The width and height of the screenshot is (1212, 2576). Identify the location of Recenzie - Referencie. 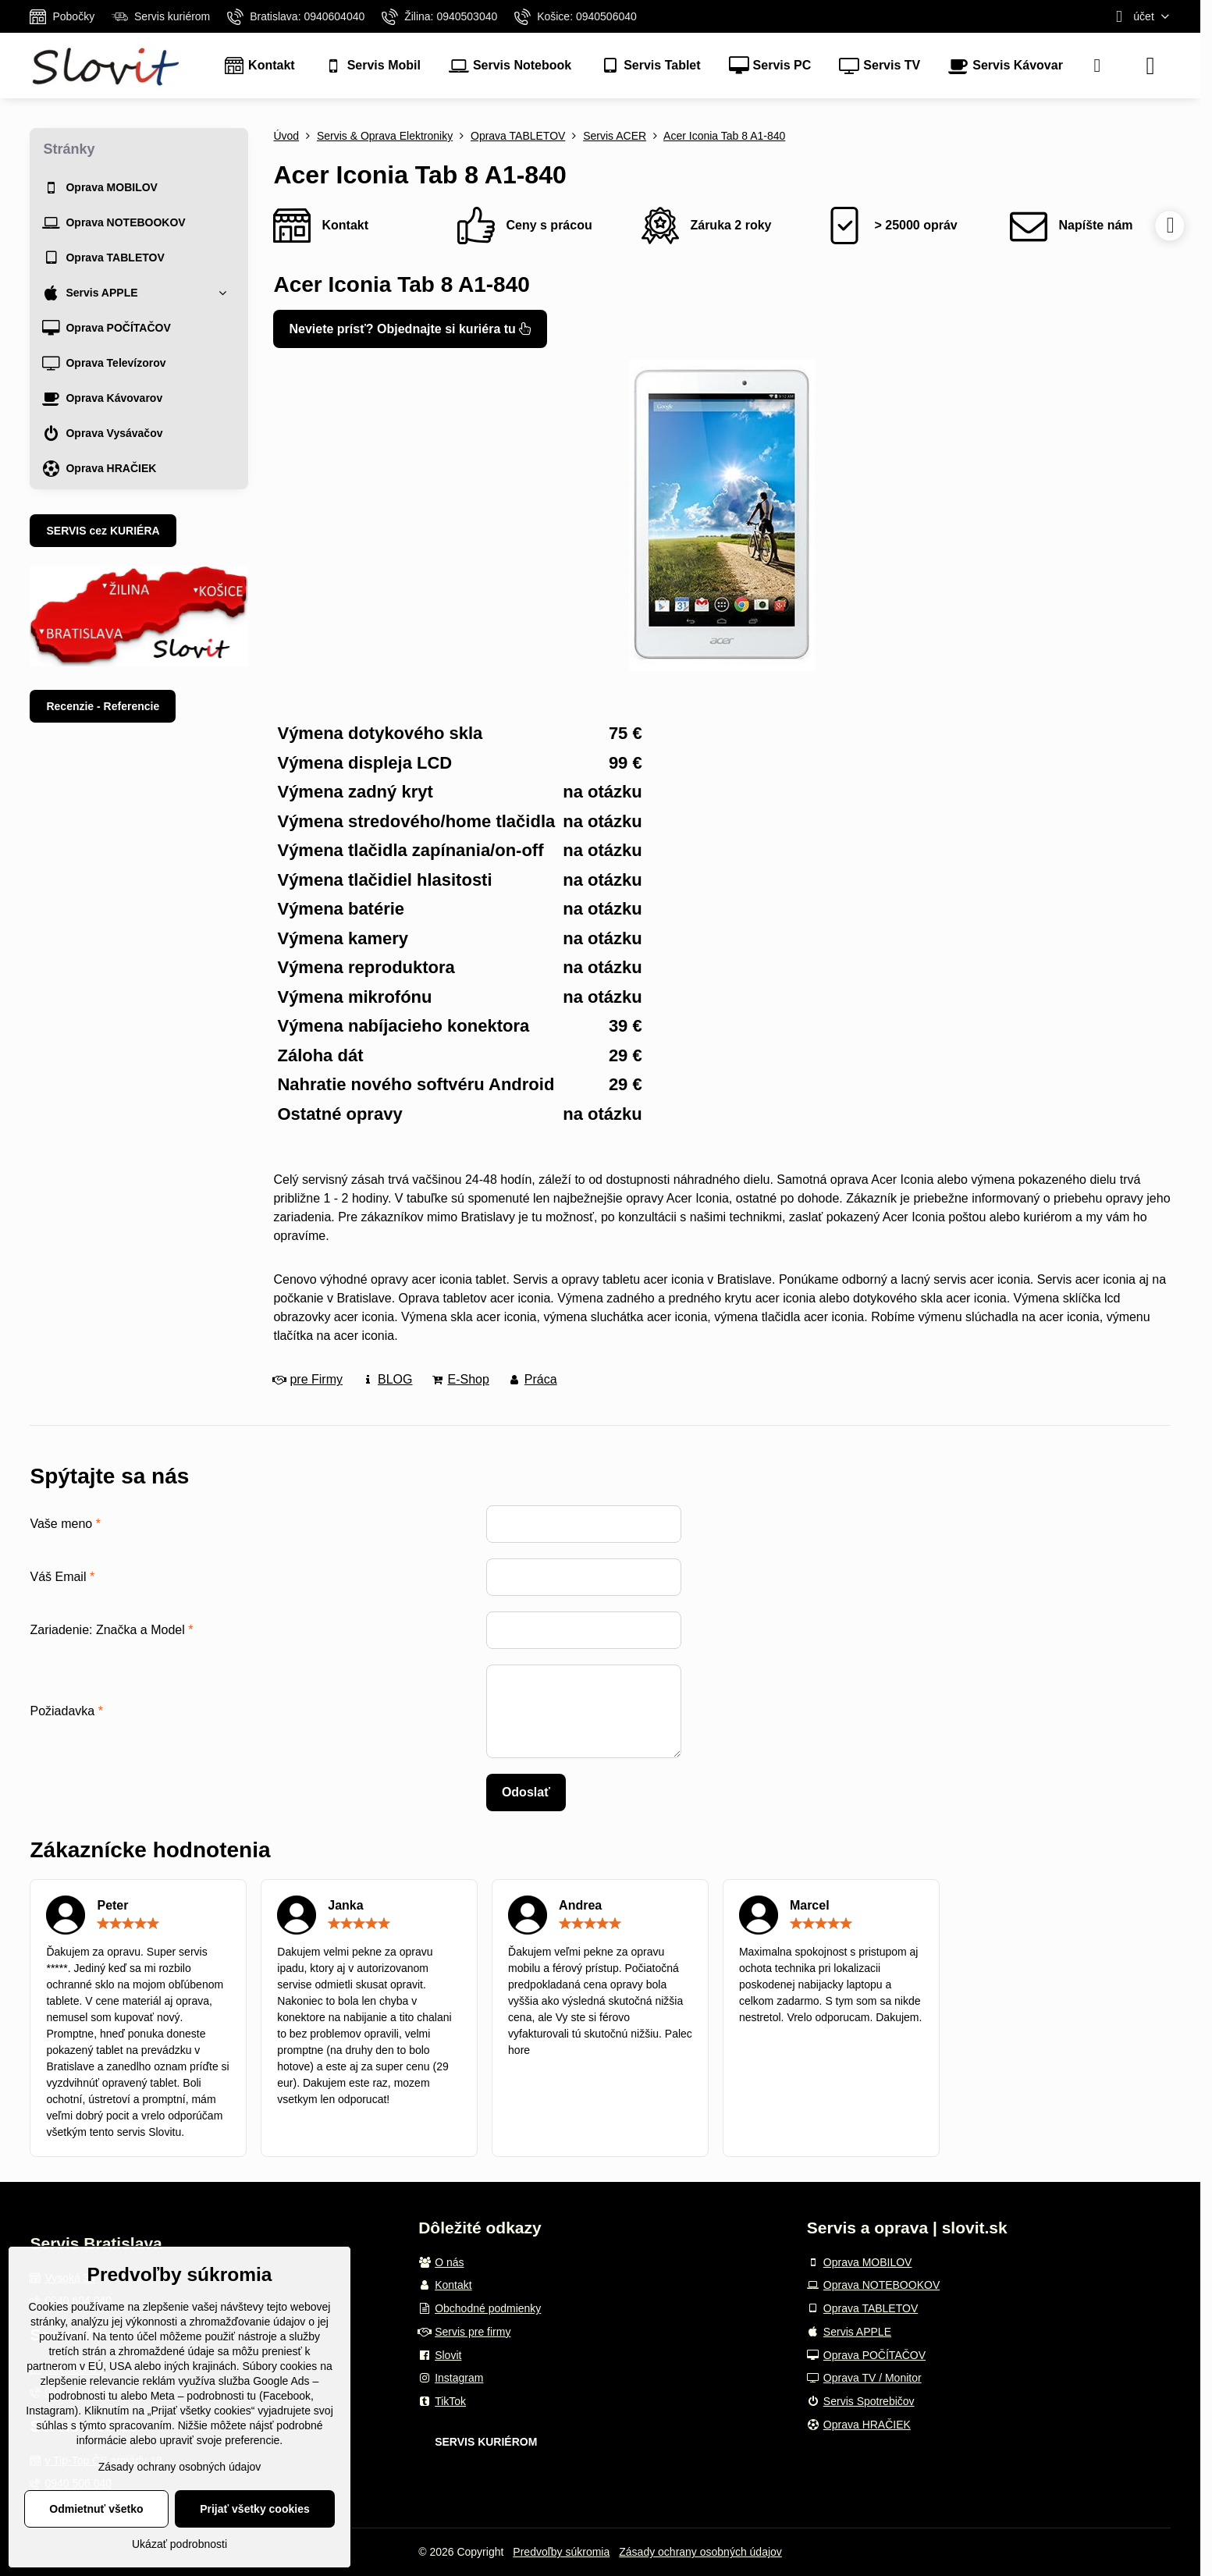
(102, 706).